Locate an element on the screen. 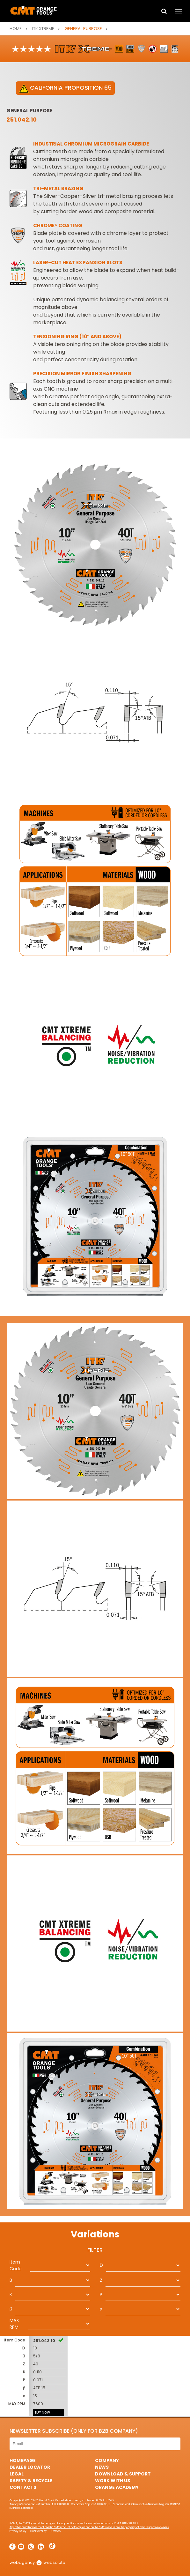 The image size is (190, 2576). Dealer Locator is located at coordinates (30, 2467).